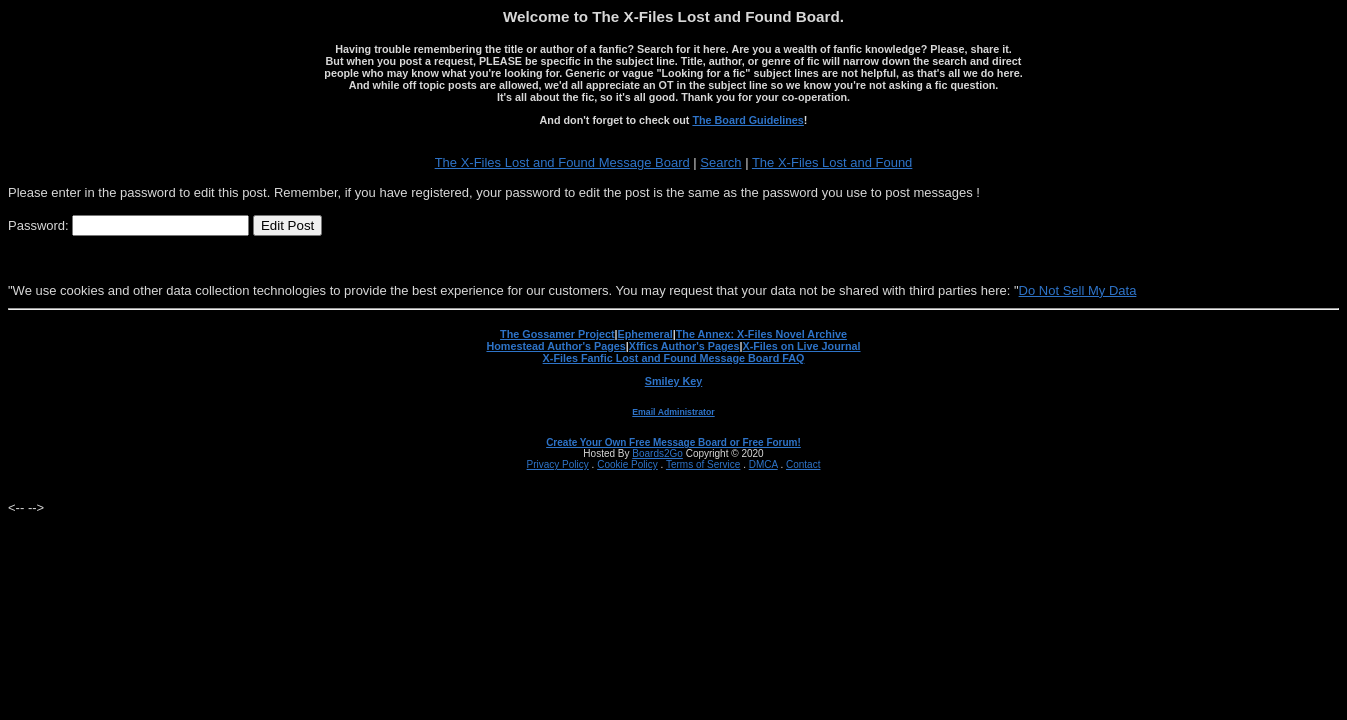  I want to click on Homestead Author's Pages, so click(555, 346).